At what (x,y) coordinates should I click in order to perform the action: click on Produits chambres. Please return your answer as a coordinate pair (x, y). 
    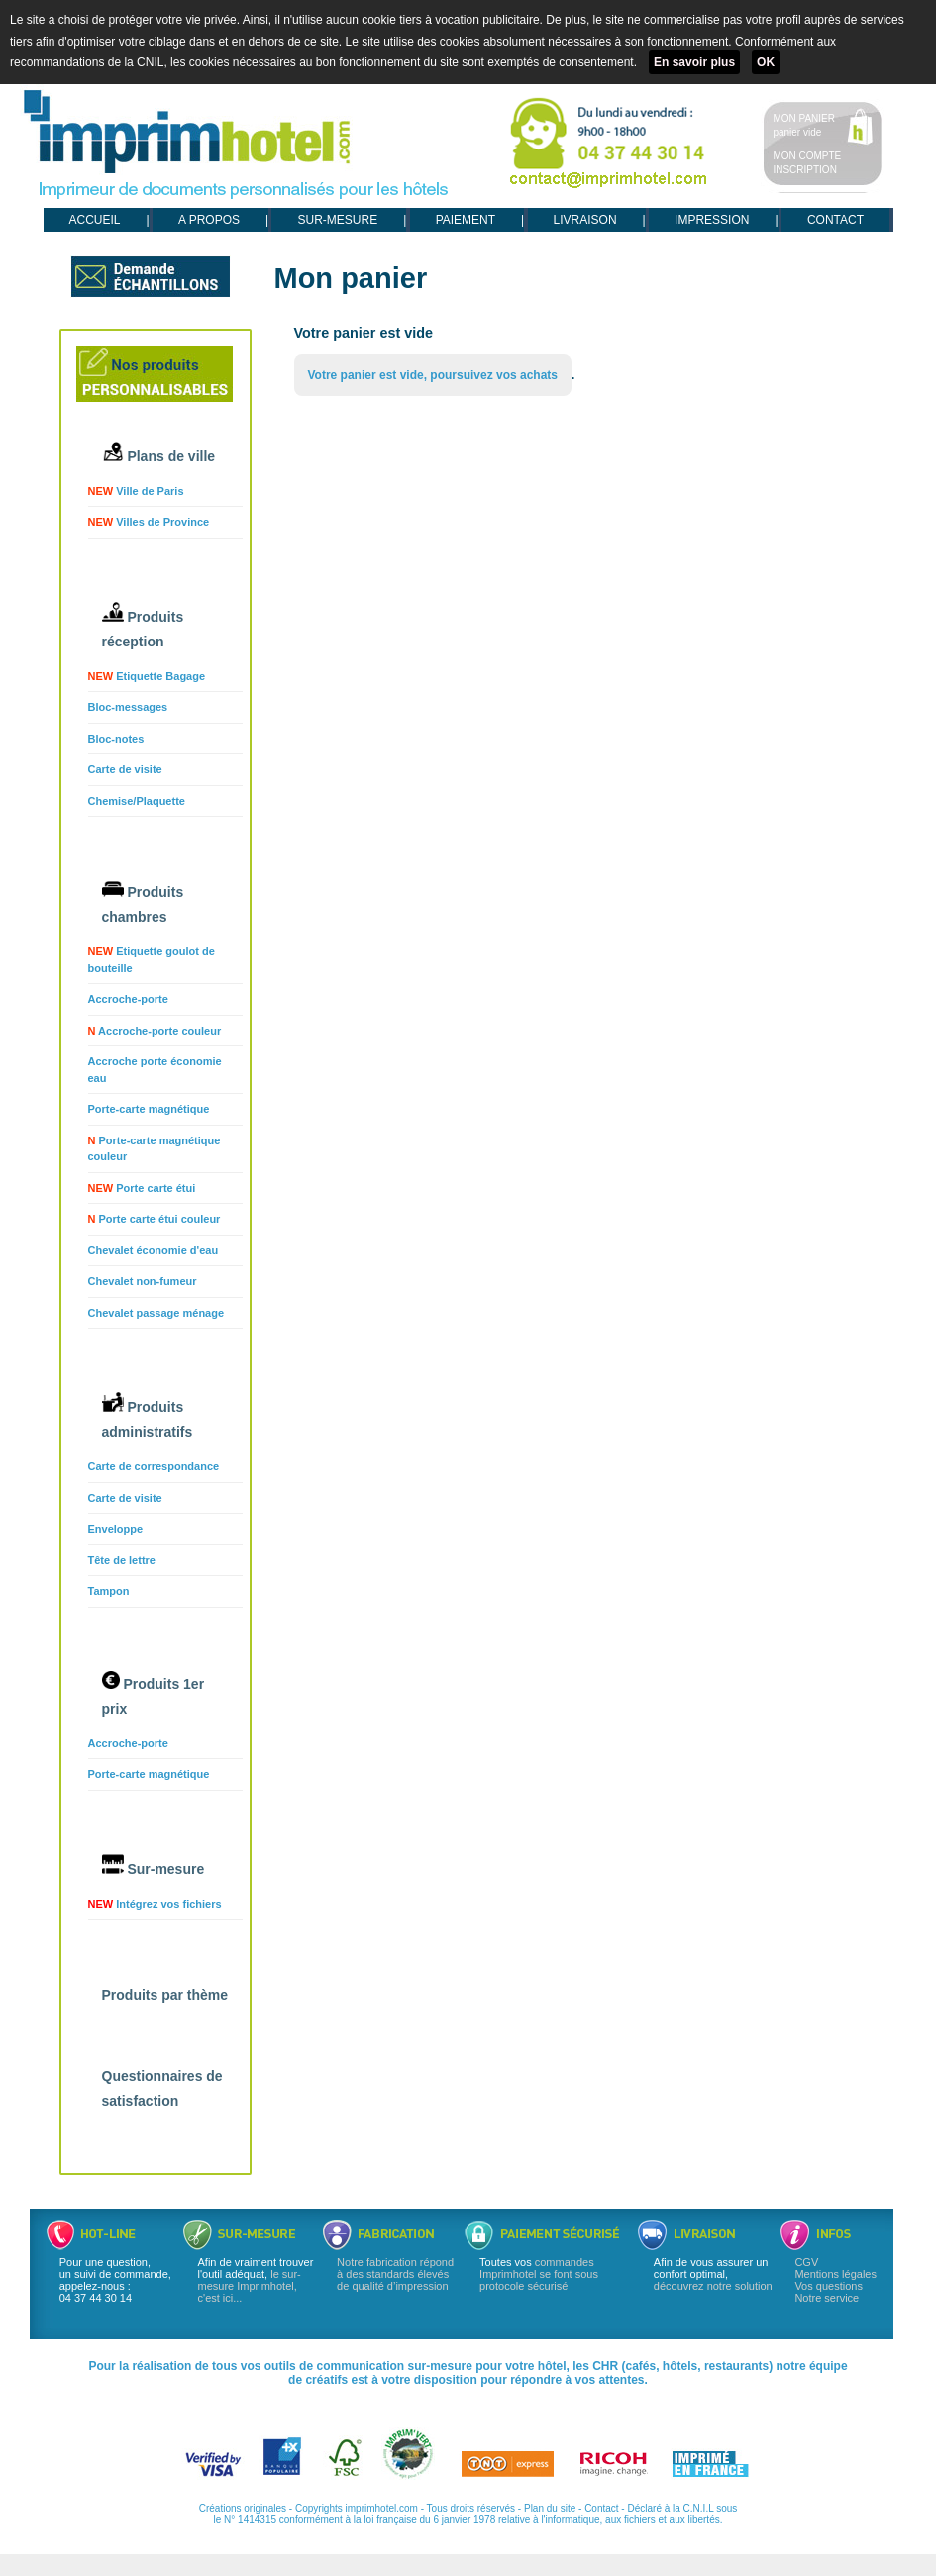
    Looking at the image, I should click on (143, 903).